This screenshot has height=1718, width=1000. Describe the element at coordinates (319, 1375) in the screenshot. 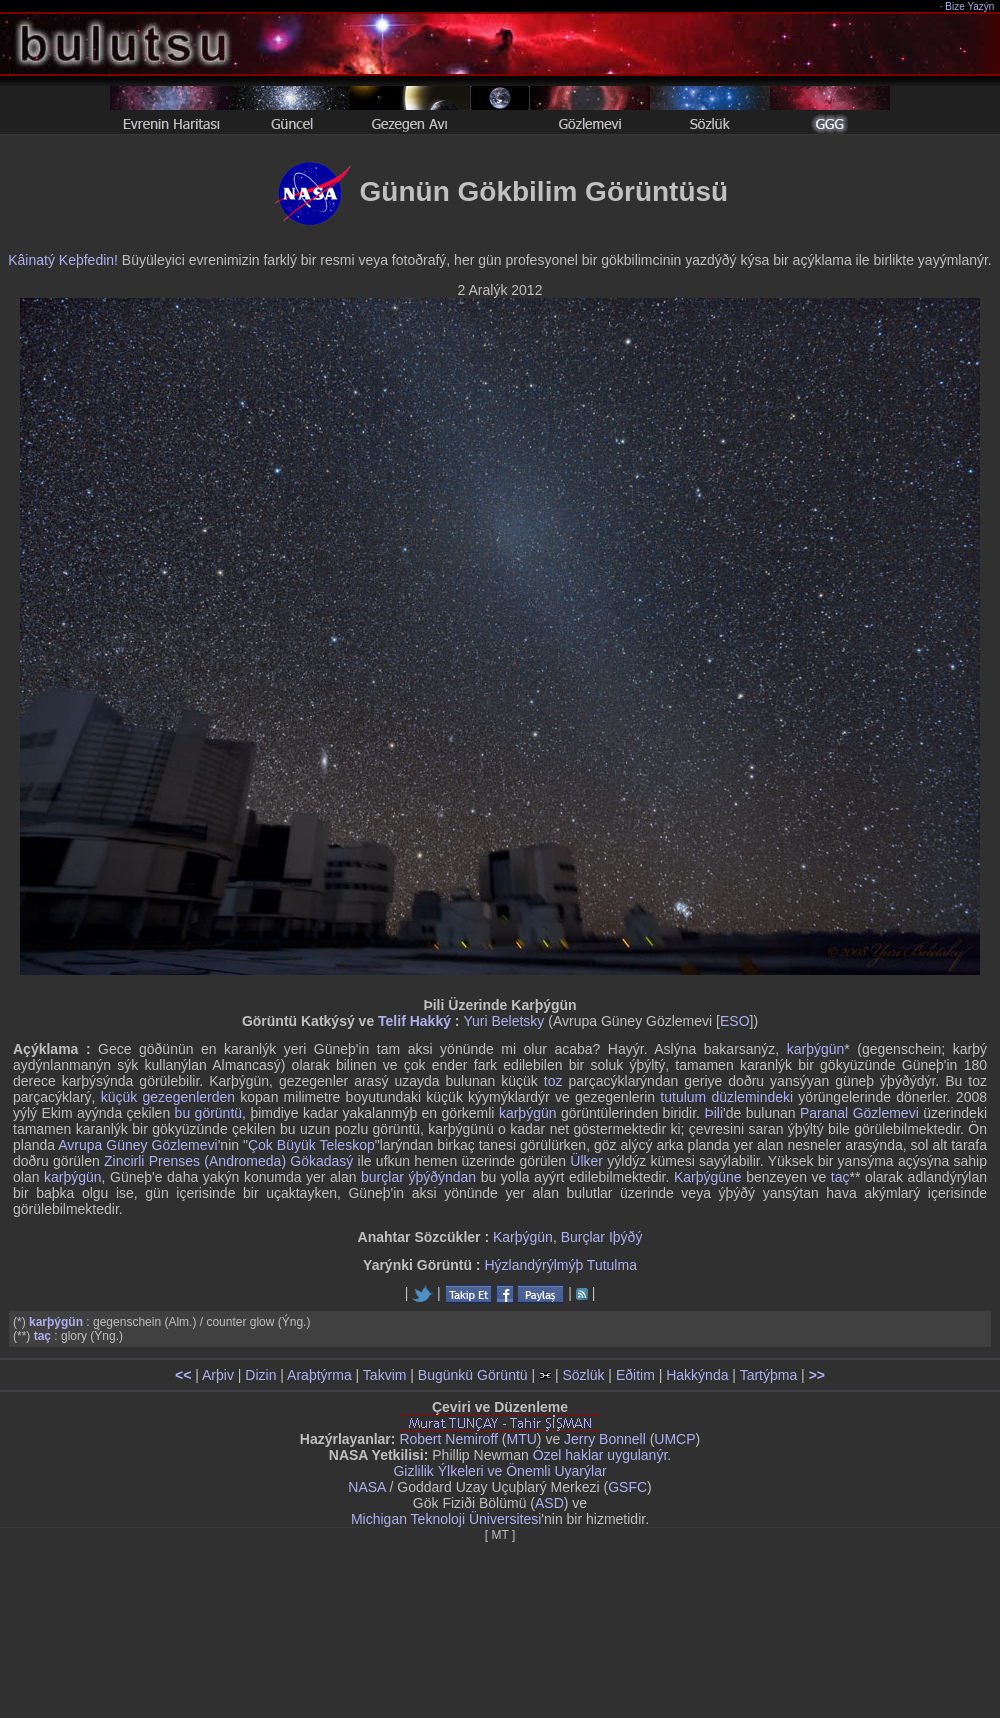

I see `Araþtýrma` at that location.